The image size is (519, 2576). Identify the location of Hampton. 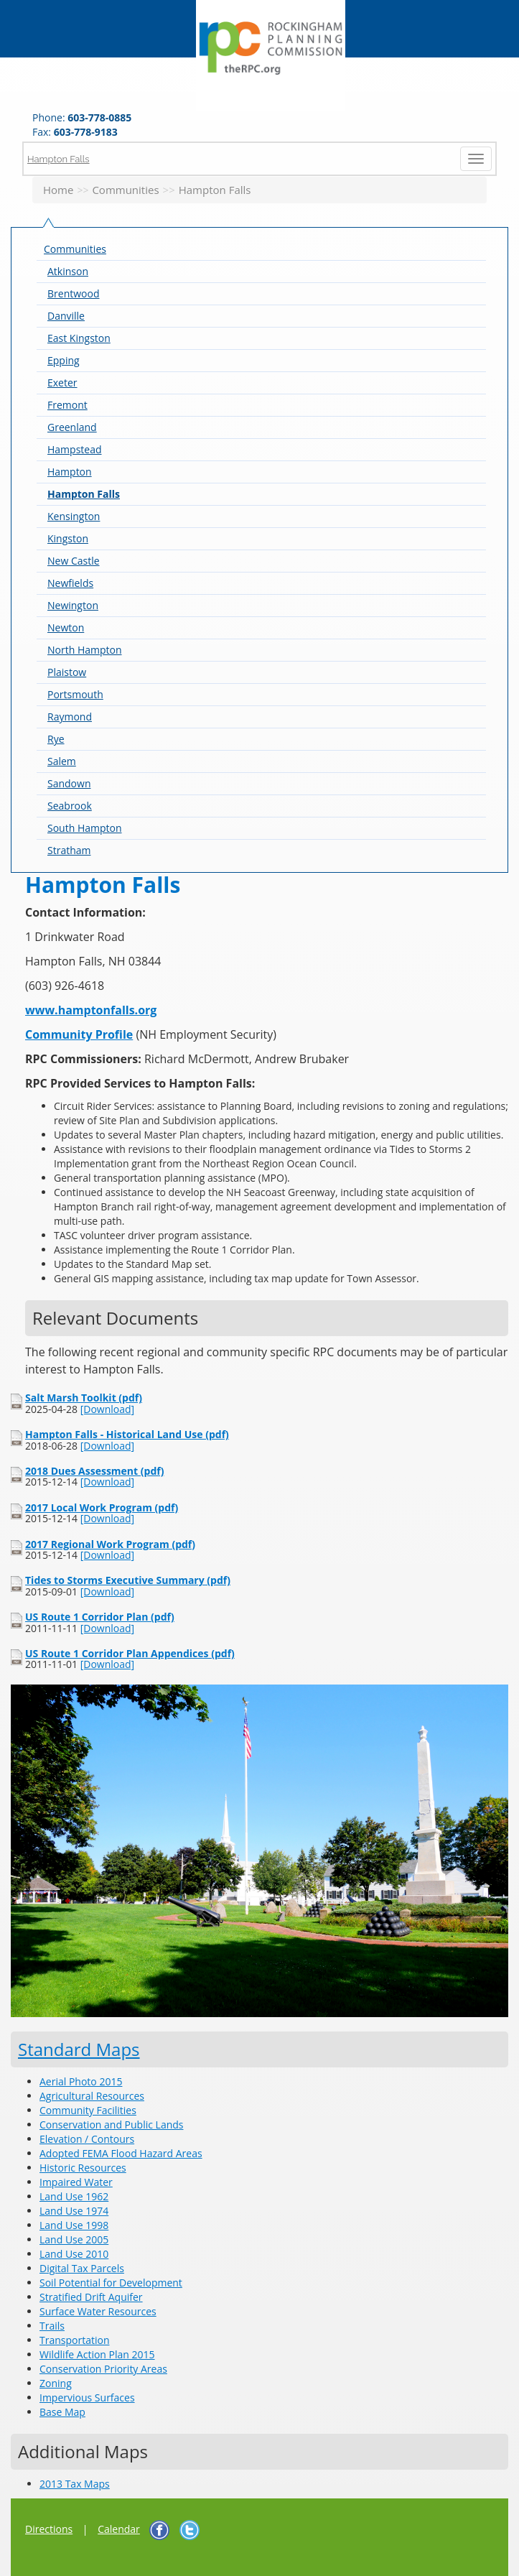
(69, 471).